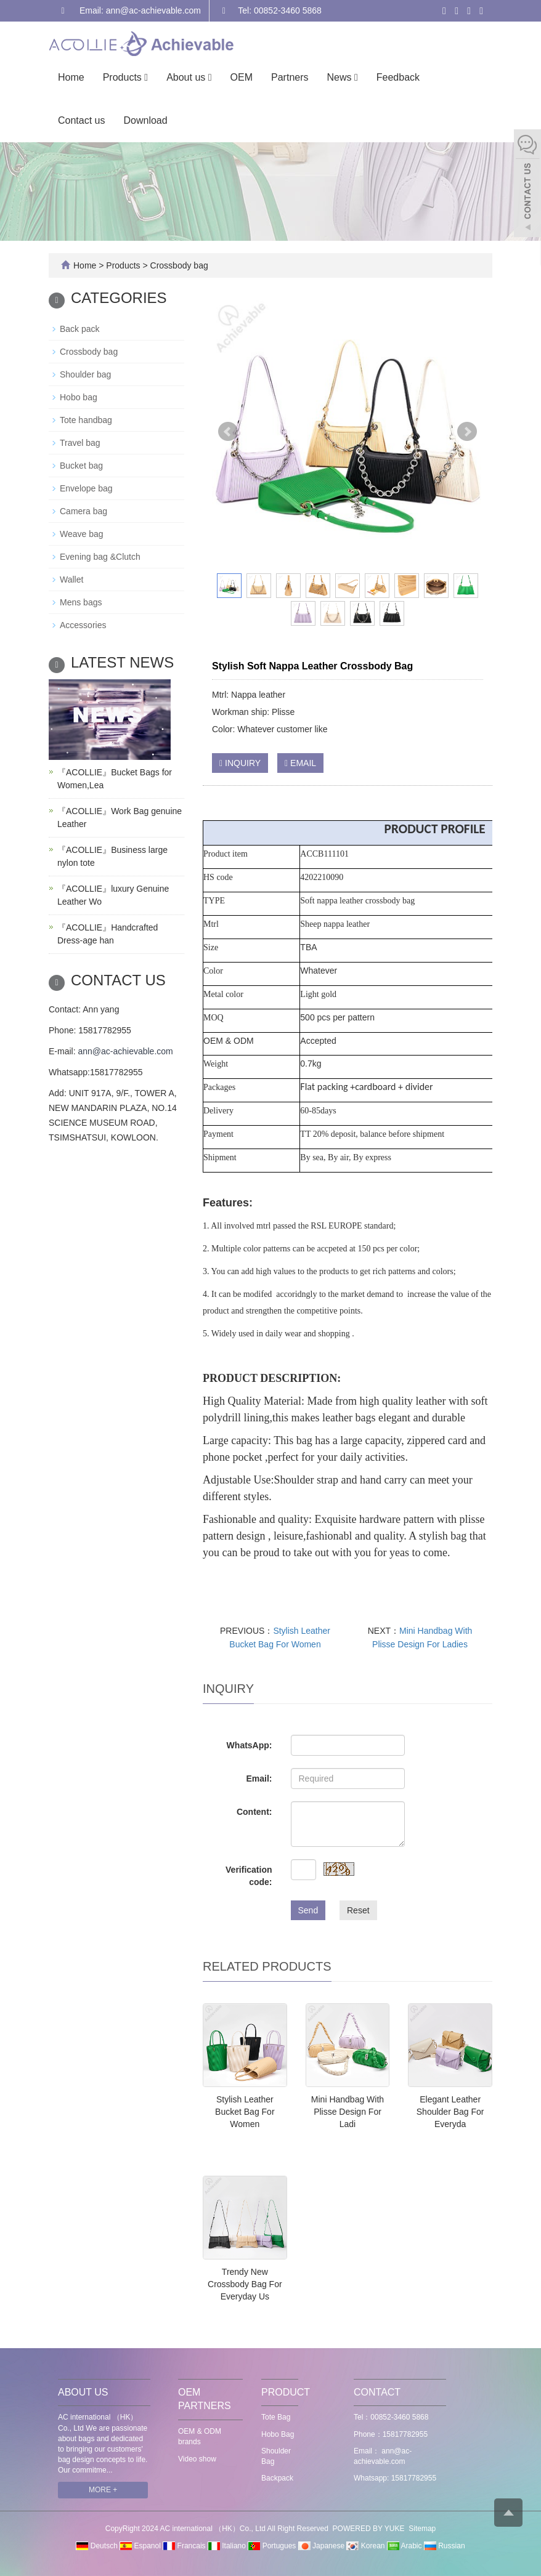 This screenshot has height=2576, width=541. Describe the element at coordinates (80, 329) in the screenshot. I see `Back pack` at that location.